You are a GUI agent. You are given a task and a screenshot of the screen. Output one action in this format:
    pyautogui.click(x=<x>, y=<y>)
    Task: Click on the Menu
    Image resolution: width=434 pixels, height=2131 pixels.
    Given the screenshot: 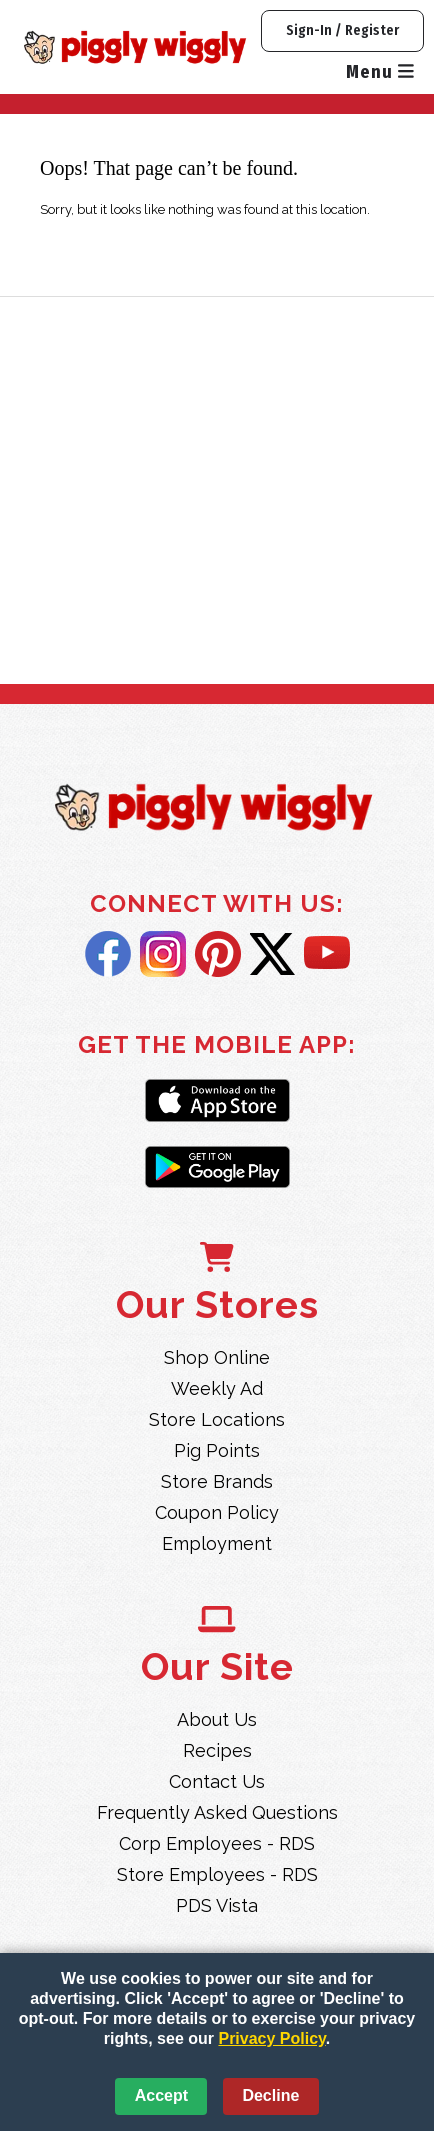 What is the action you would take?
    pyautogui.click(x=380, y=72)
    